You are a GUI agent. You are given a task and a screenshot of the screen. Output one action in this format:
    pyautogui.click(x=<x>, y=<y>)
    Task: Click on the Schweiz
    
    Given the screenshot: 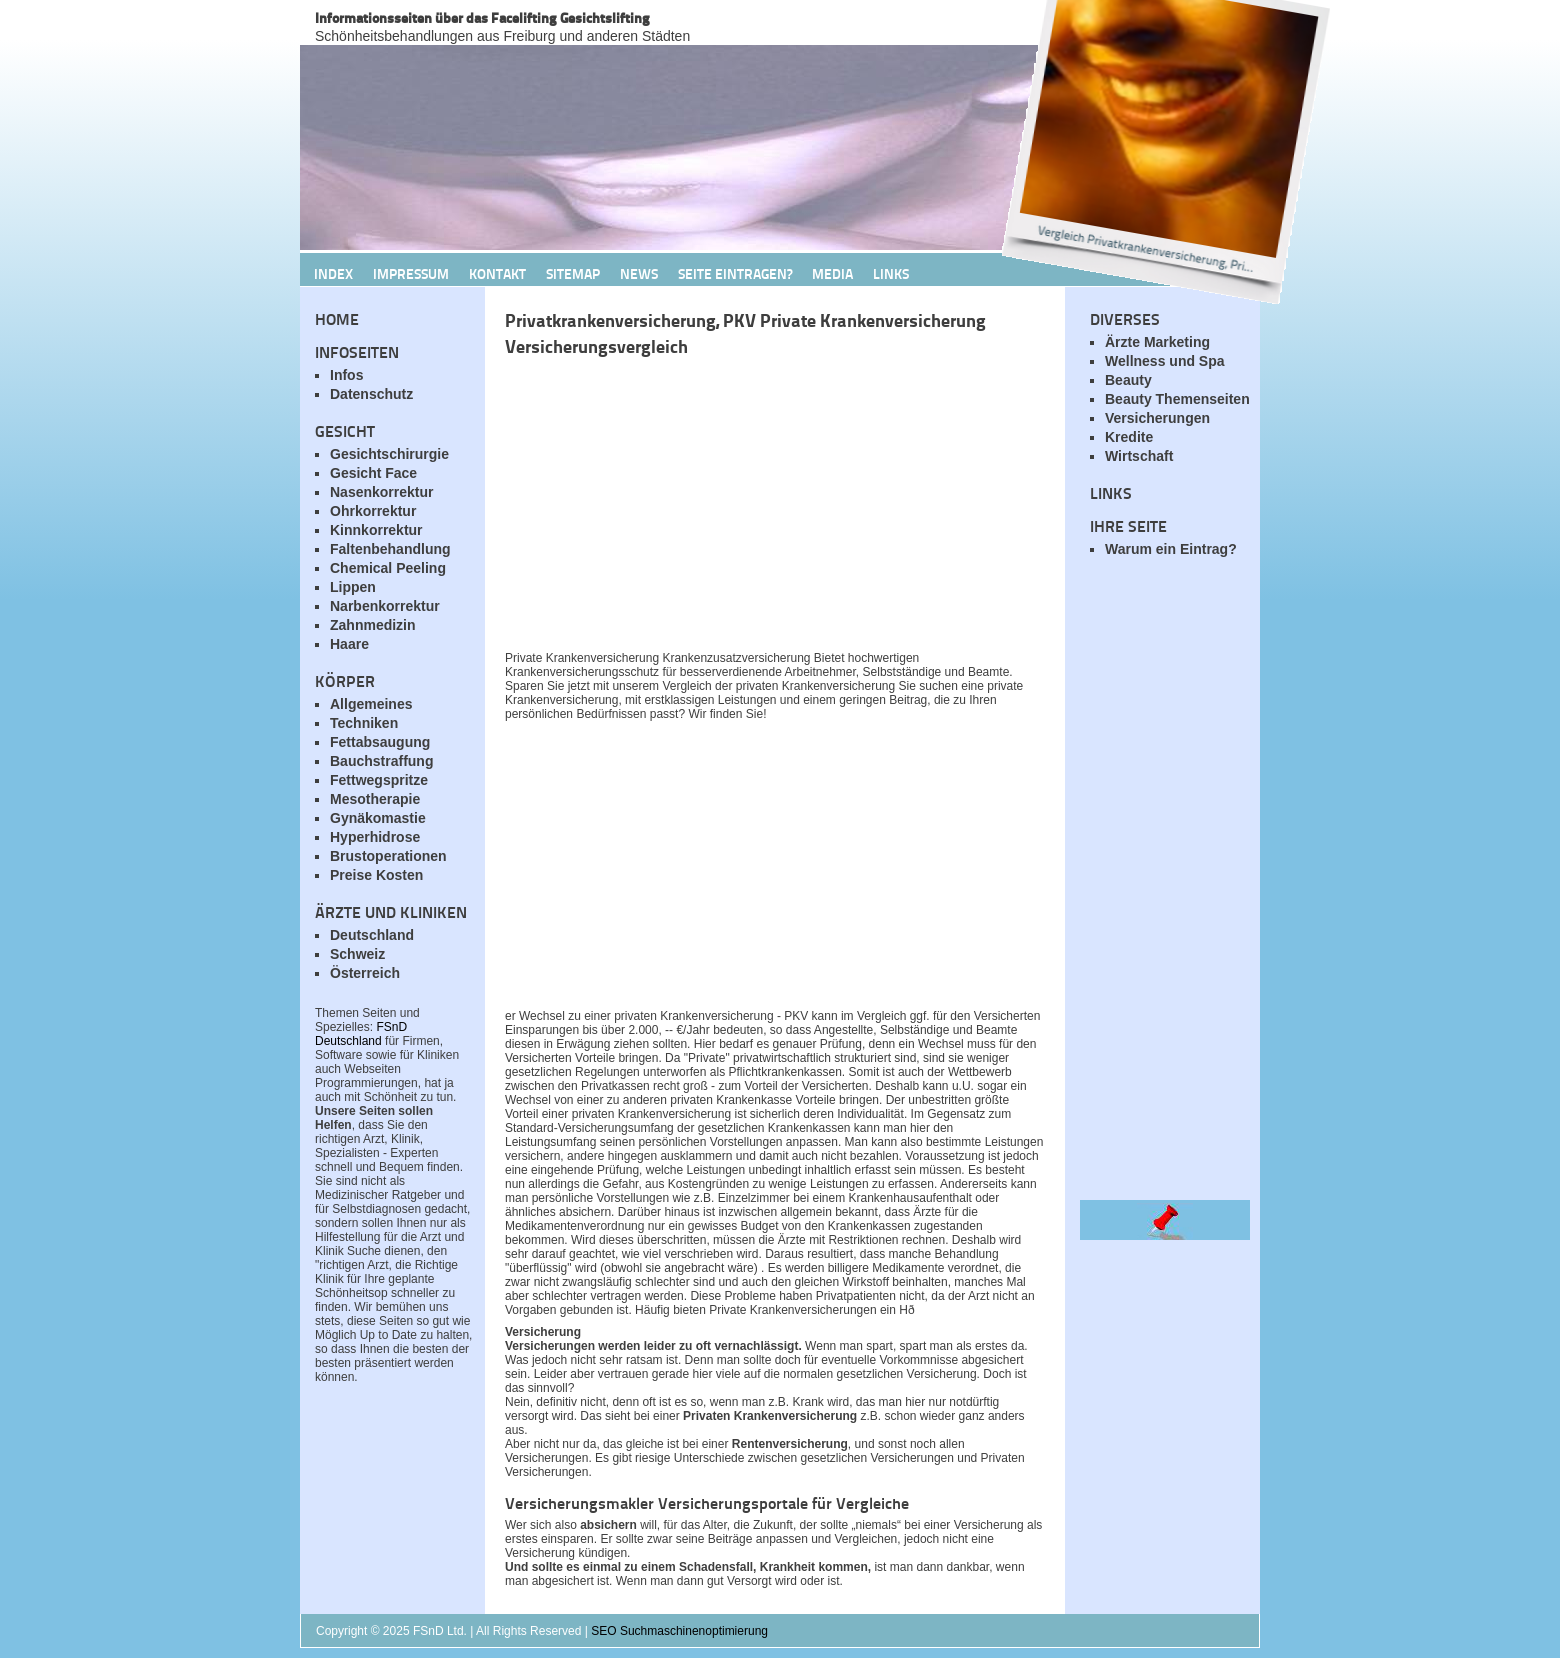 What is the action you would take?
    pyautogui.click(x=357, y=954)
    